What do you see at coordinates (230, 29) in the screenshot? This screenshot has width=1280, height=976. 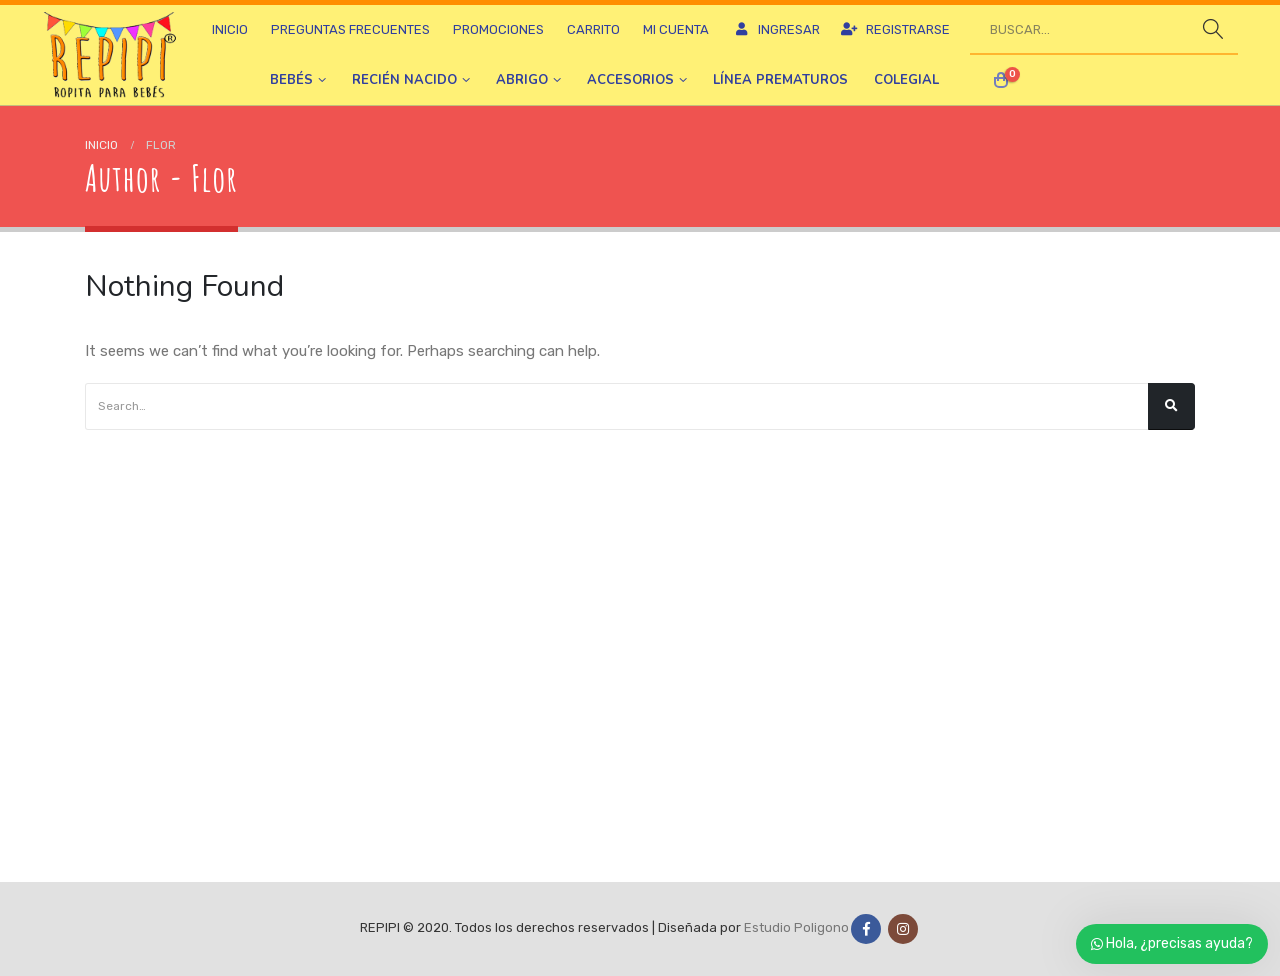 I see `Inicio` at bounding box center [230, 29].